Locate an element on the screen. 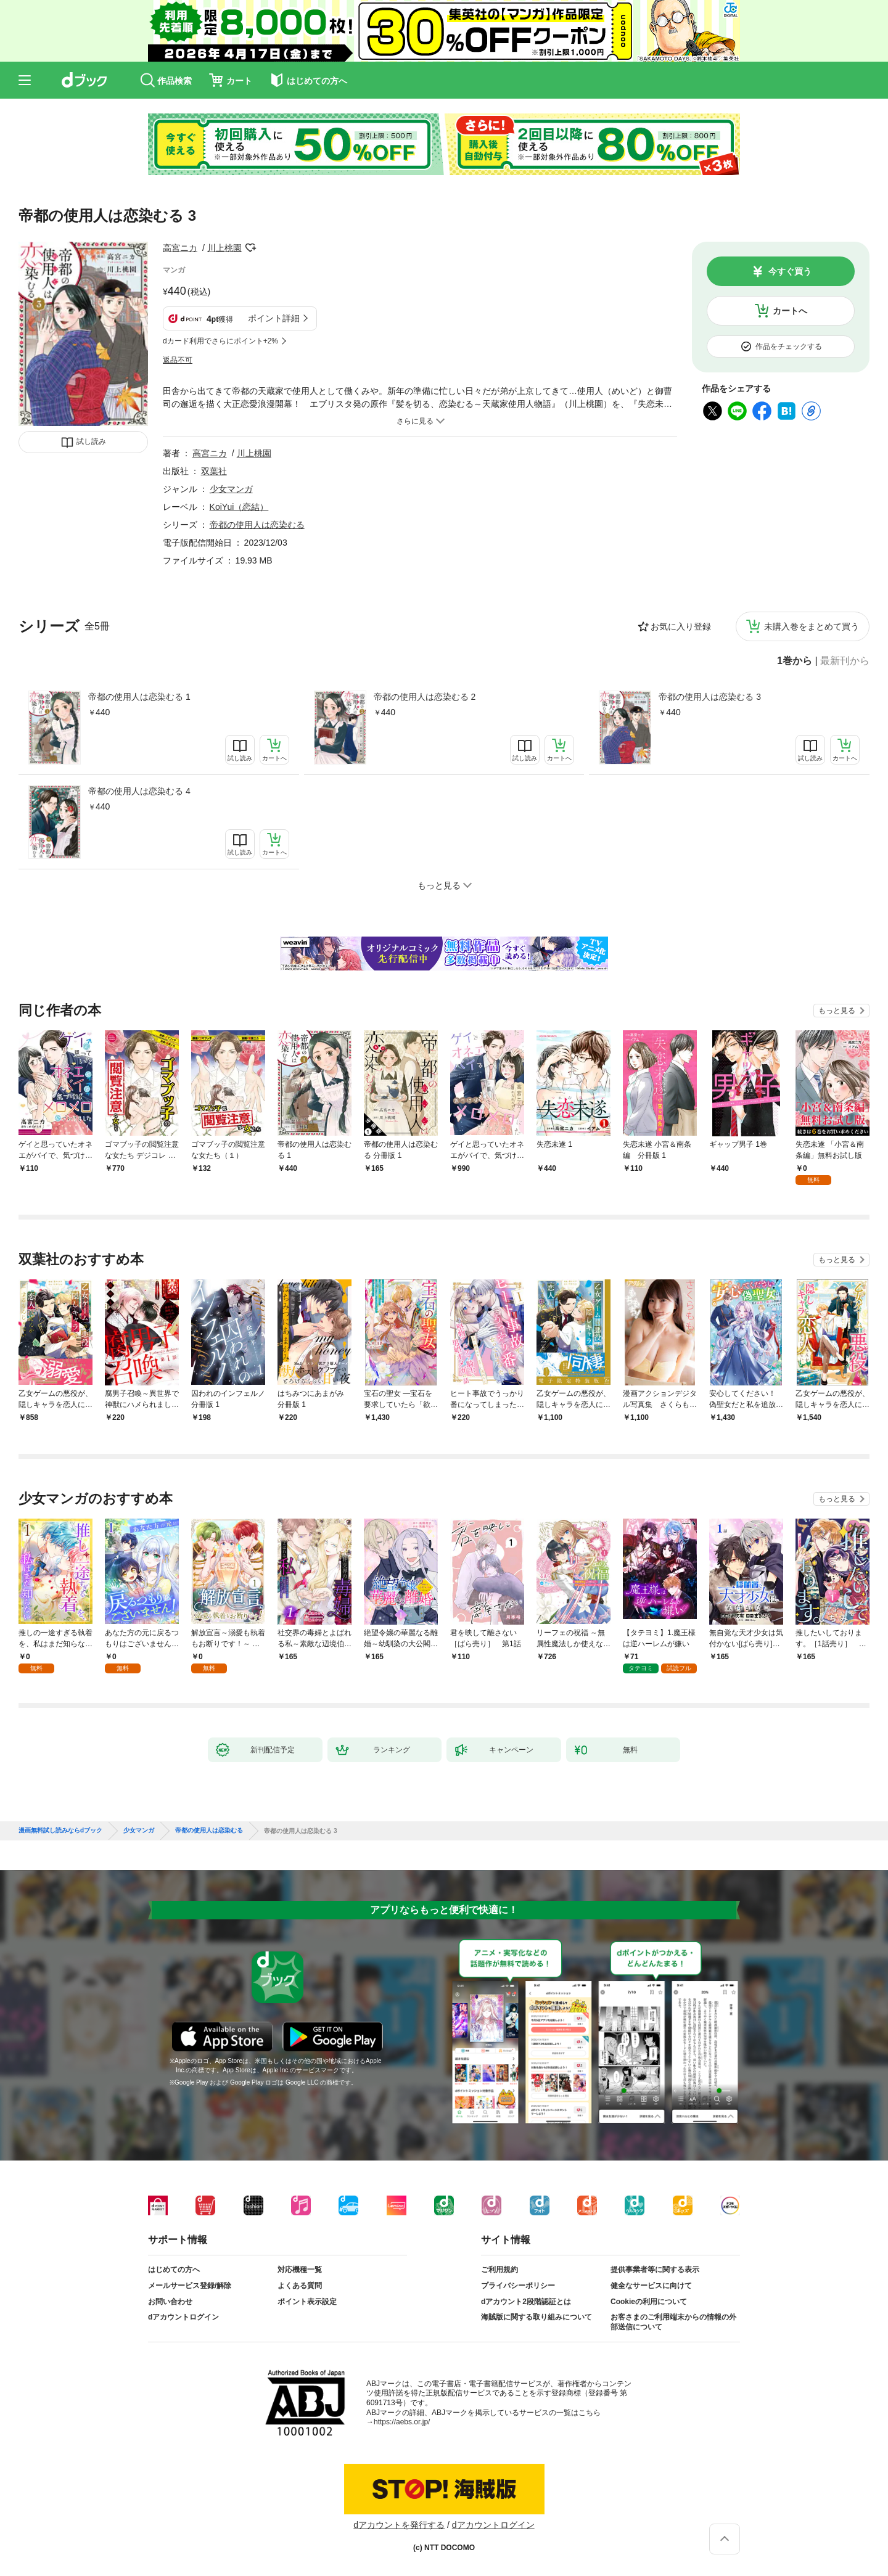  少女マンガ is located at coordinates (231, 489).